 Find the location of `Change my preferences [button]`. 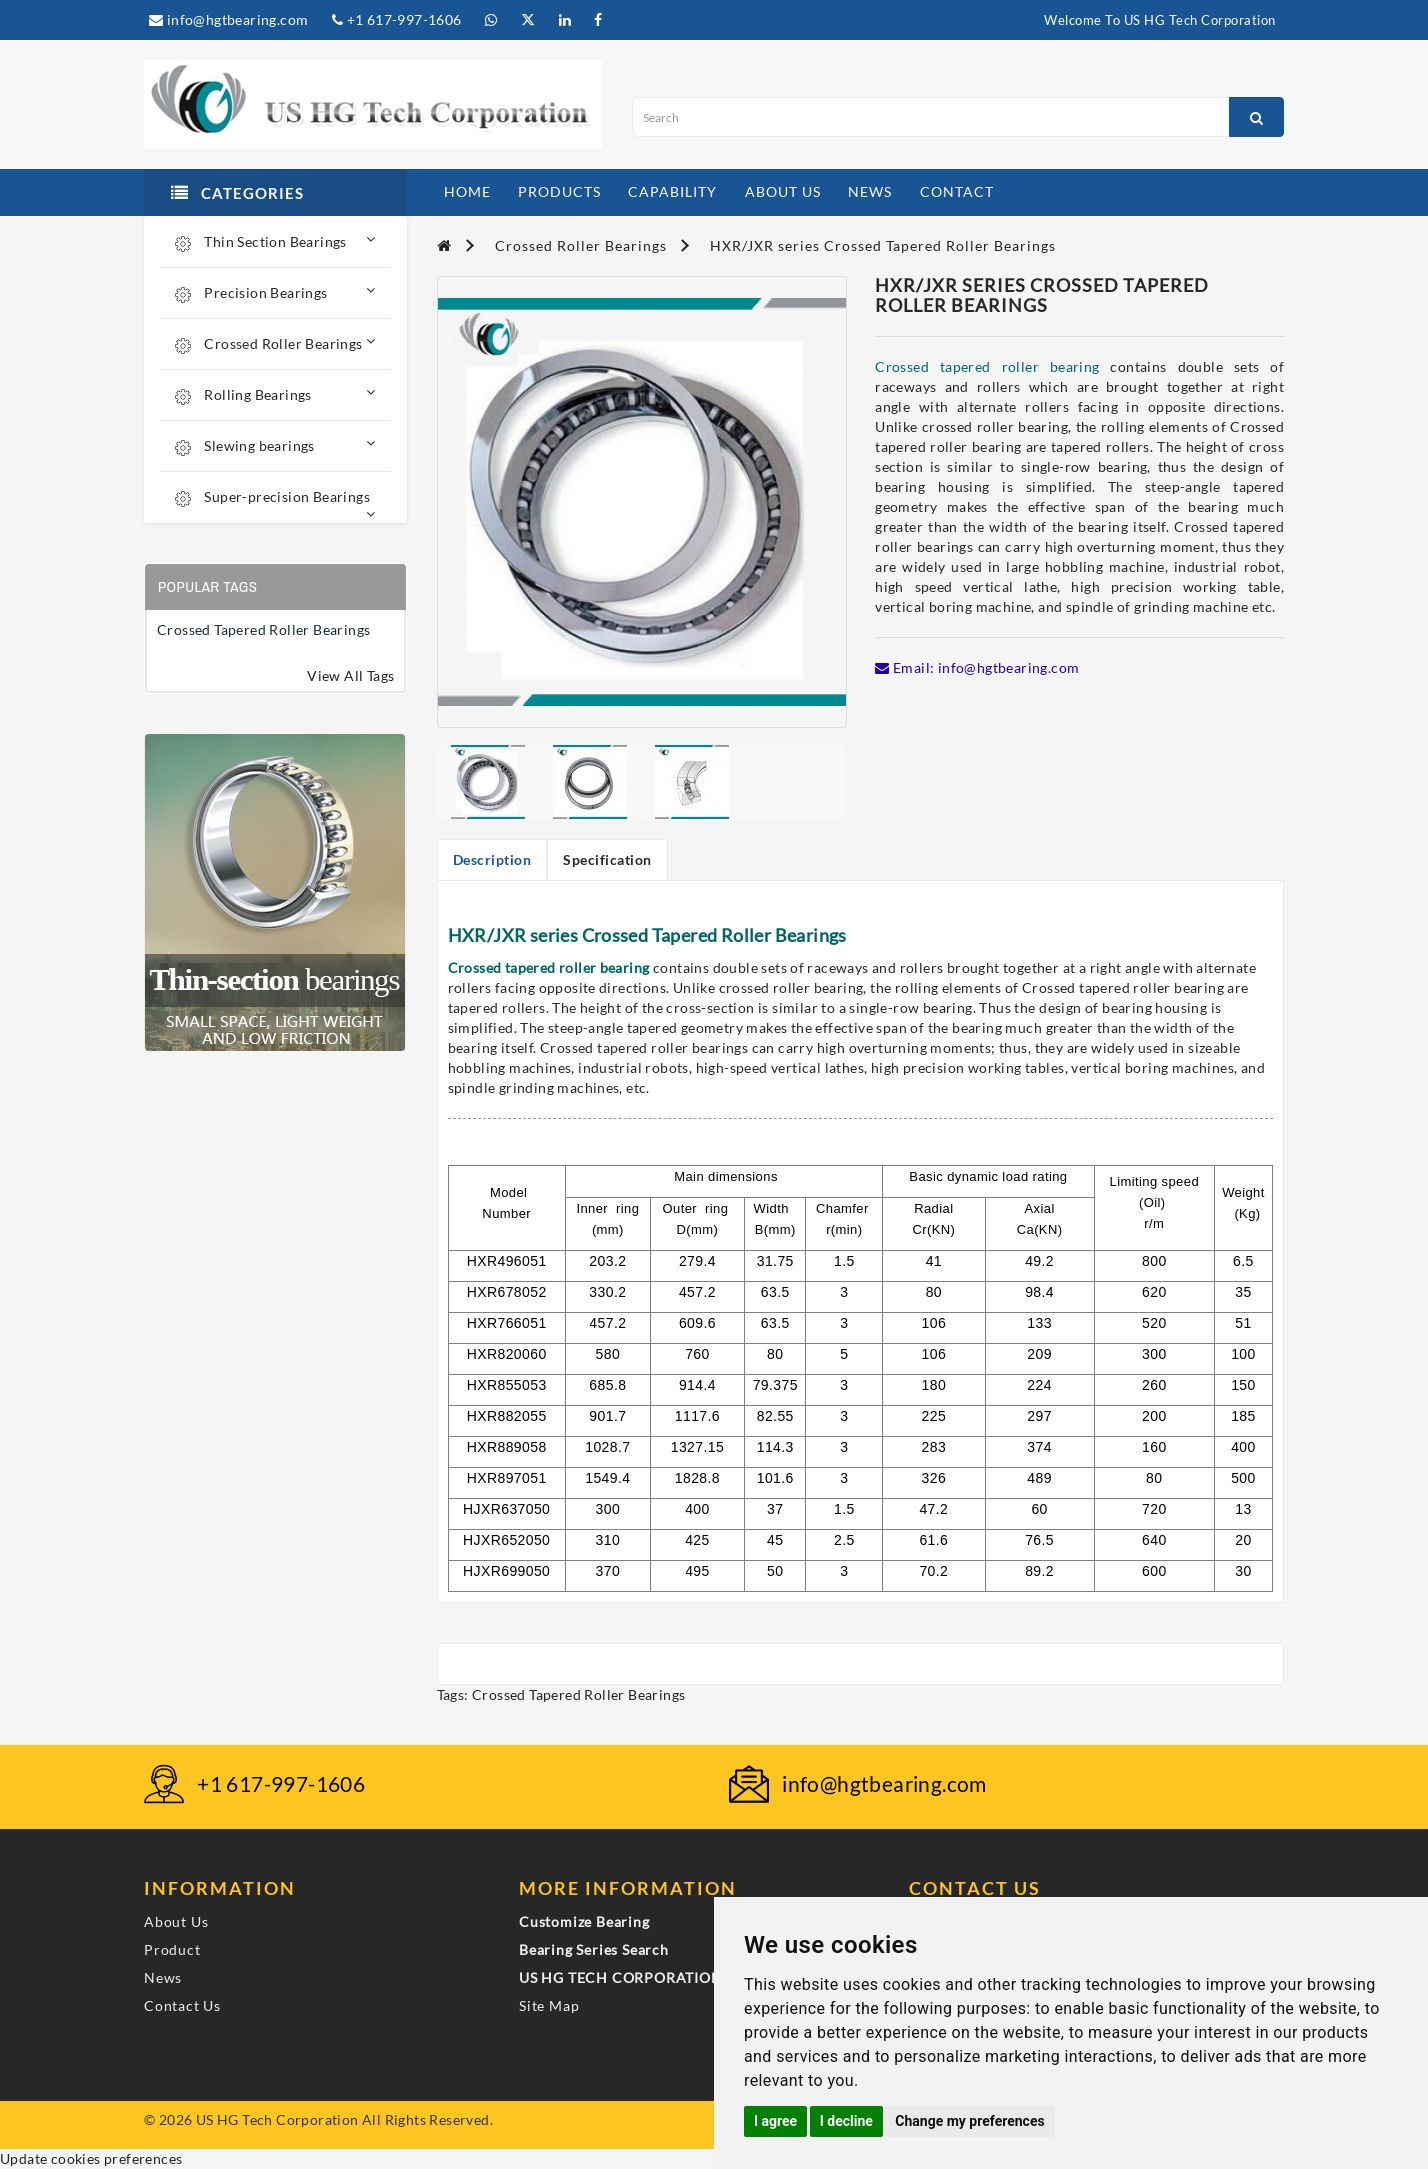

Change my preferences [button] is located at coordinates (969, 2121).